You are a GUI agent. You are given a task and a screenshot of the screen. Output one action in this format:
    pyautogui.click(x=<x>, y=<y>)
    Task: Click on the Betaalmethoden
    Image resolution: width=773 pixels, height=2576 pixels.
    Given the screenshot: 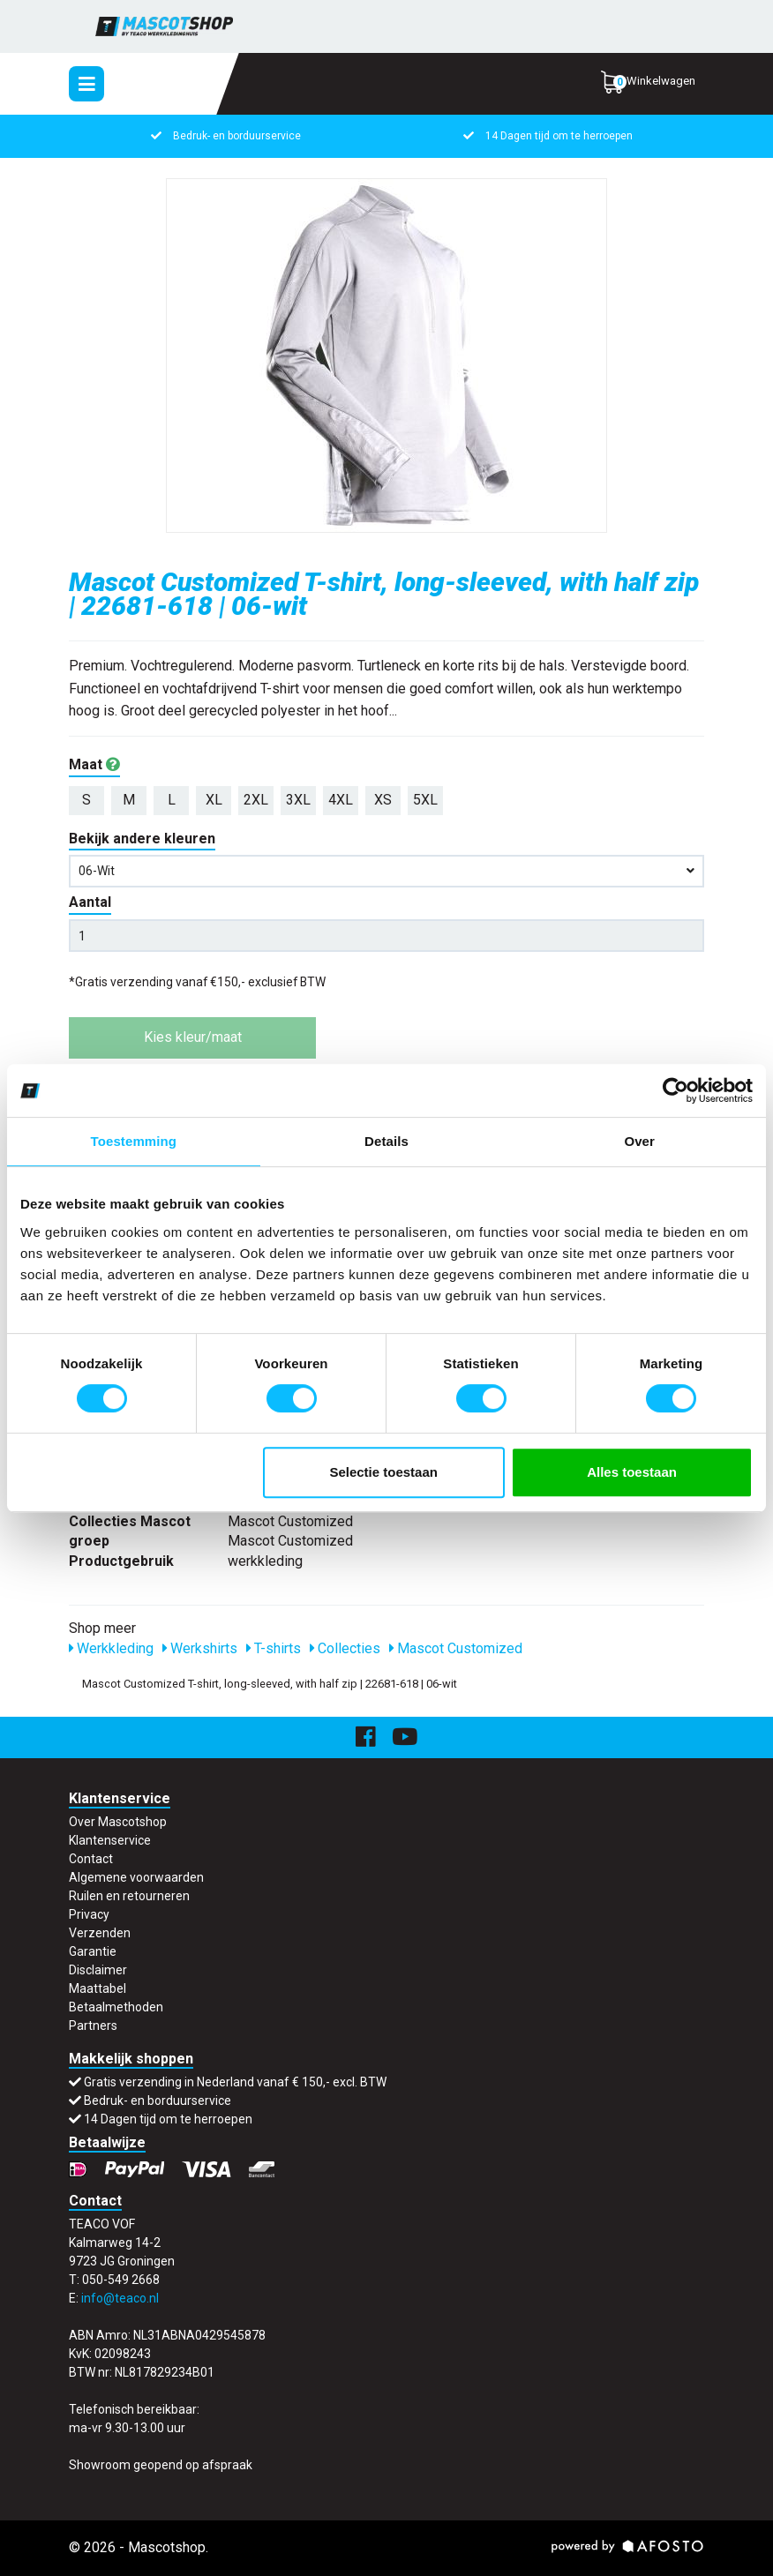 What is the action you would take?
    pyautogui.click(x=116, y=2007)
    